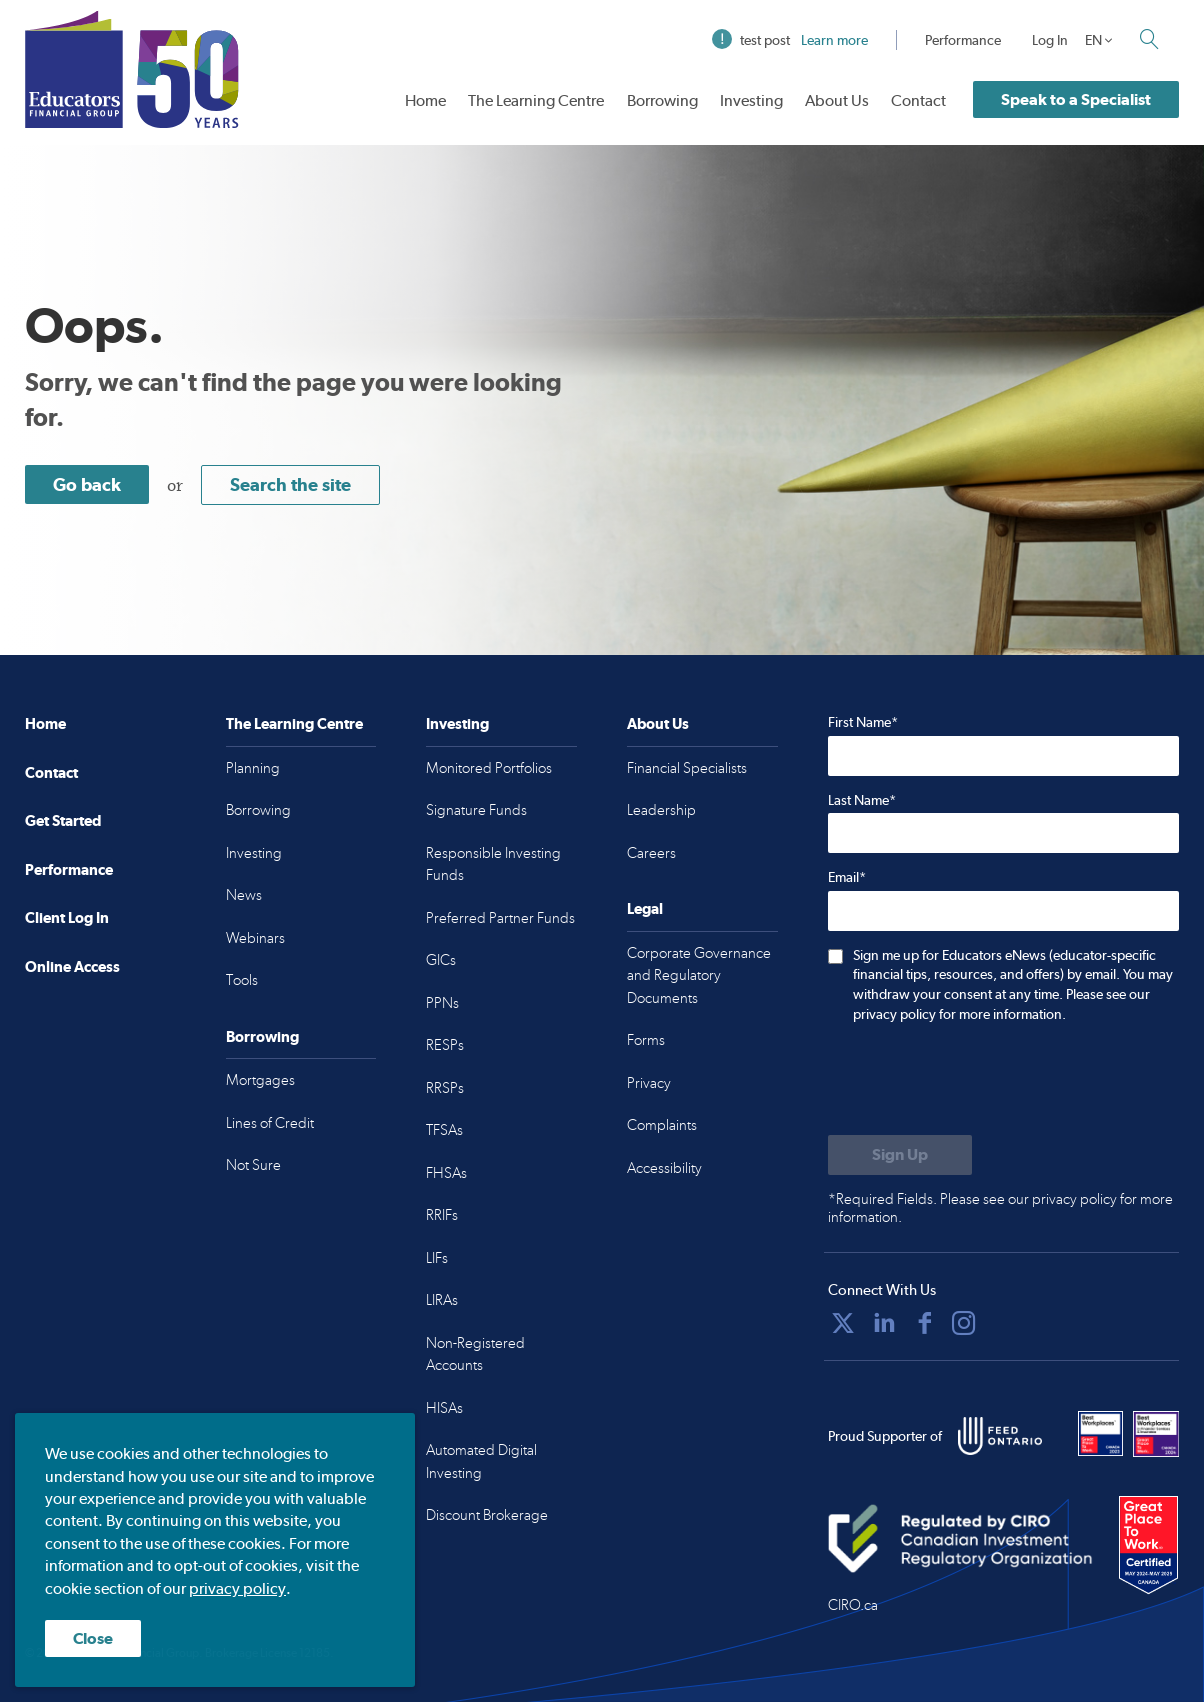 Image resolution: width=1204 pixels, height=1702 pixels. What do you see at coordinates (260, 1080) in the screenshot?
I see `Mortgages` at bounding box center [260, 1080].